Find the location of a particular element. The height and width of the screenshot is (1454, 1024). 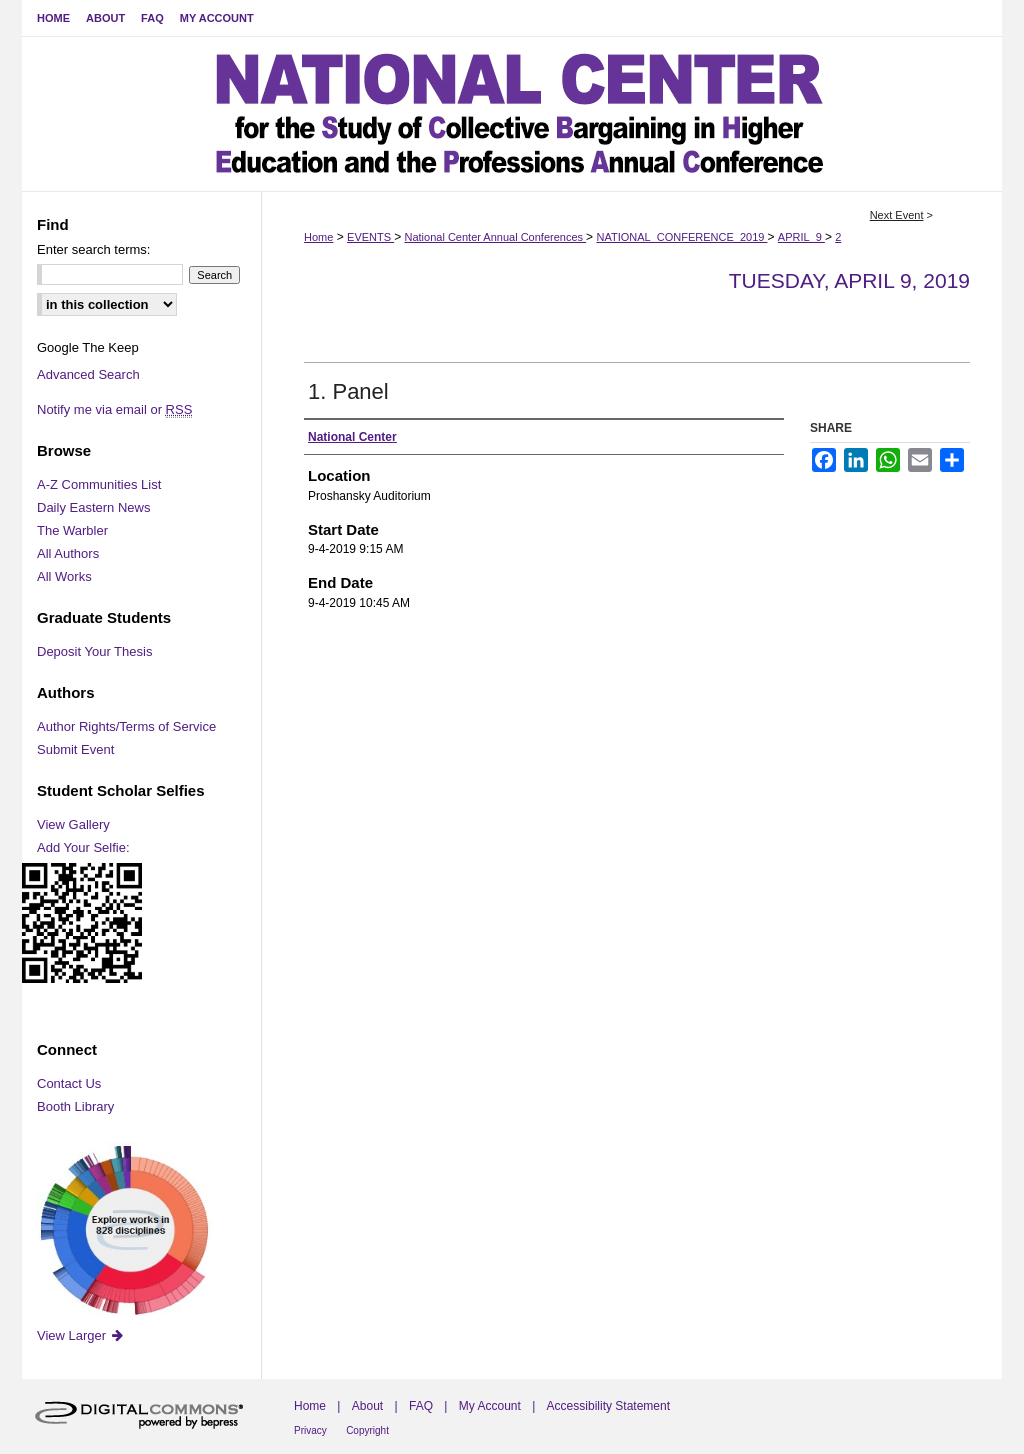

All Works is located at coordinates (64, 576).